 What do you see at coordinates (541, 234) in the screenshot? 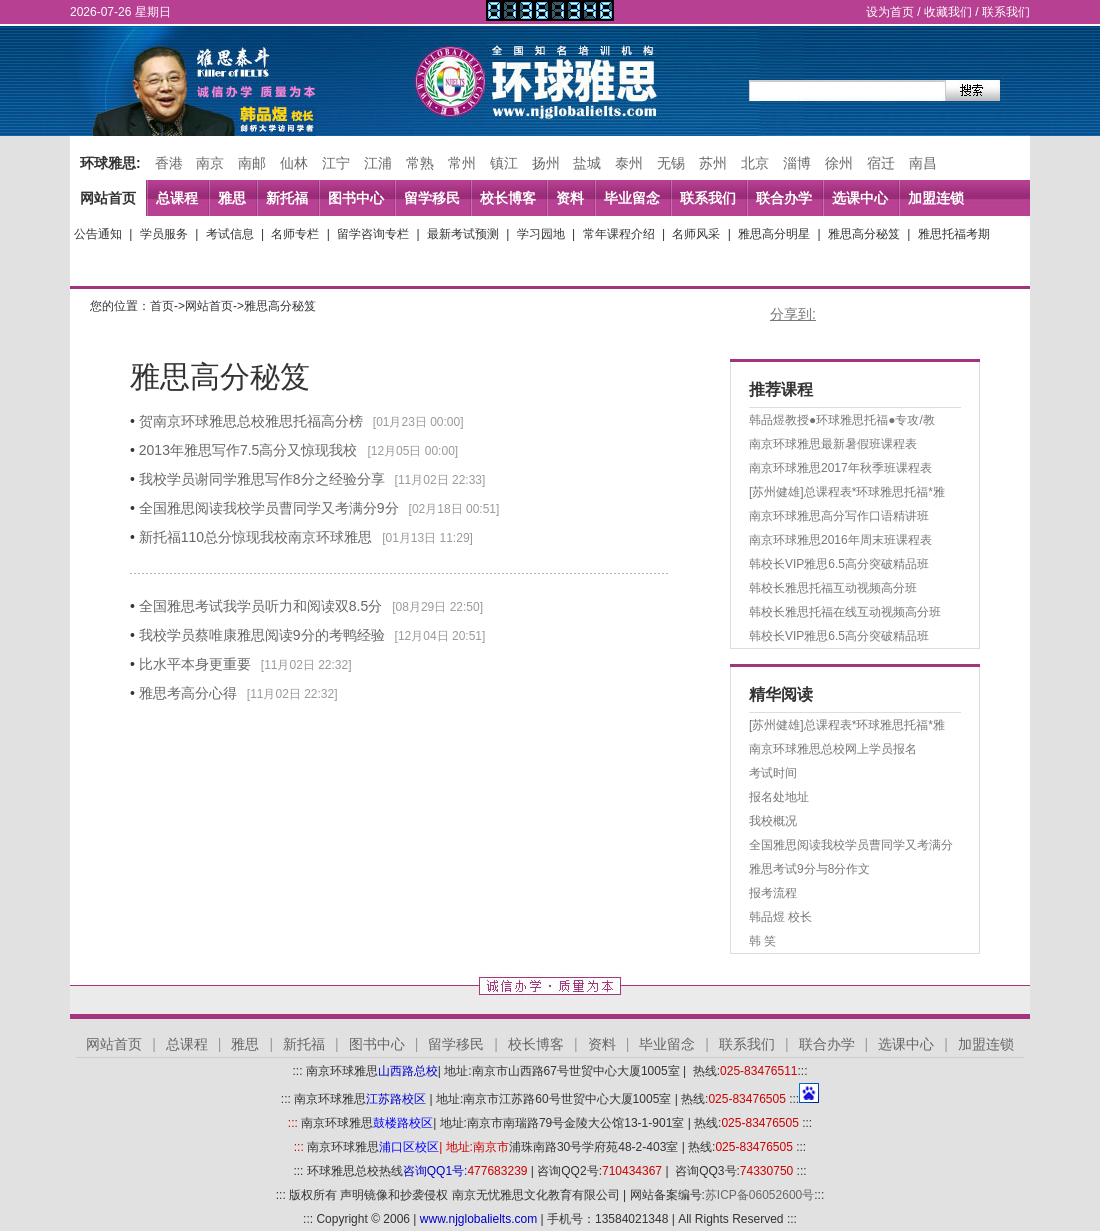
I see `学习园地` at bounding box center [541, 234].